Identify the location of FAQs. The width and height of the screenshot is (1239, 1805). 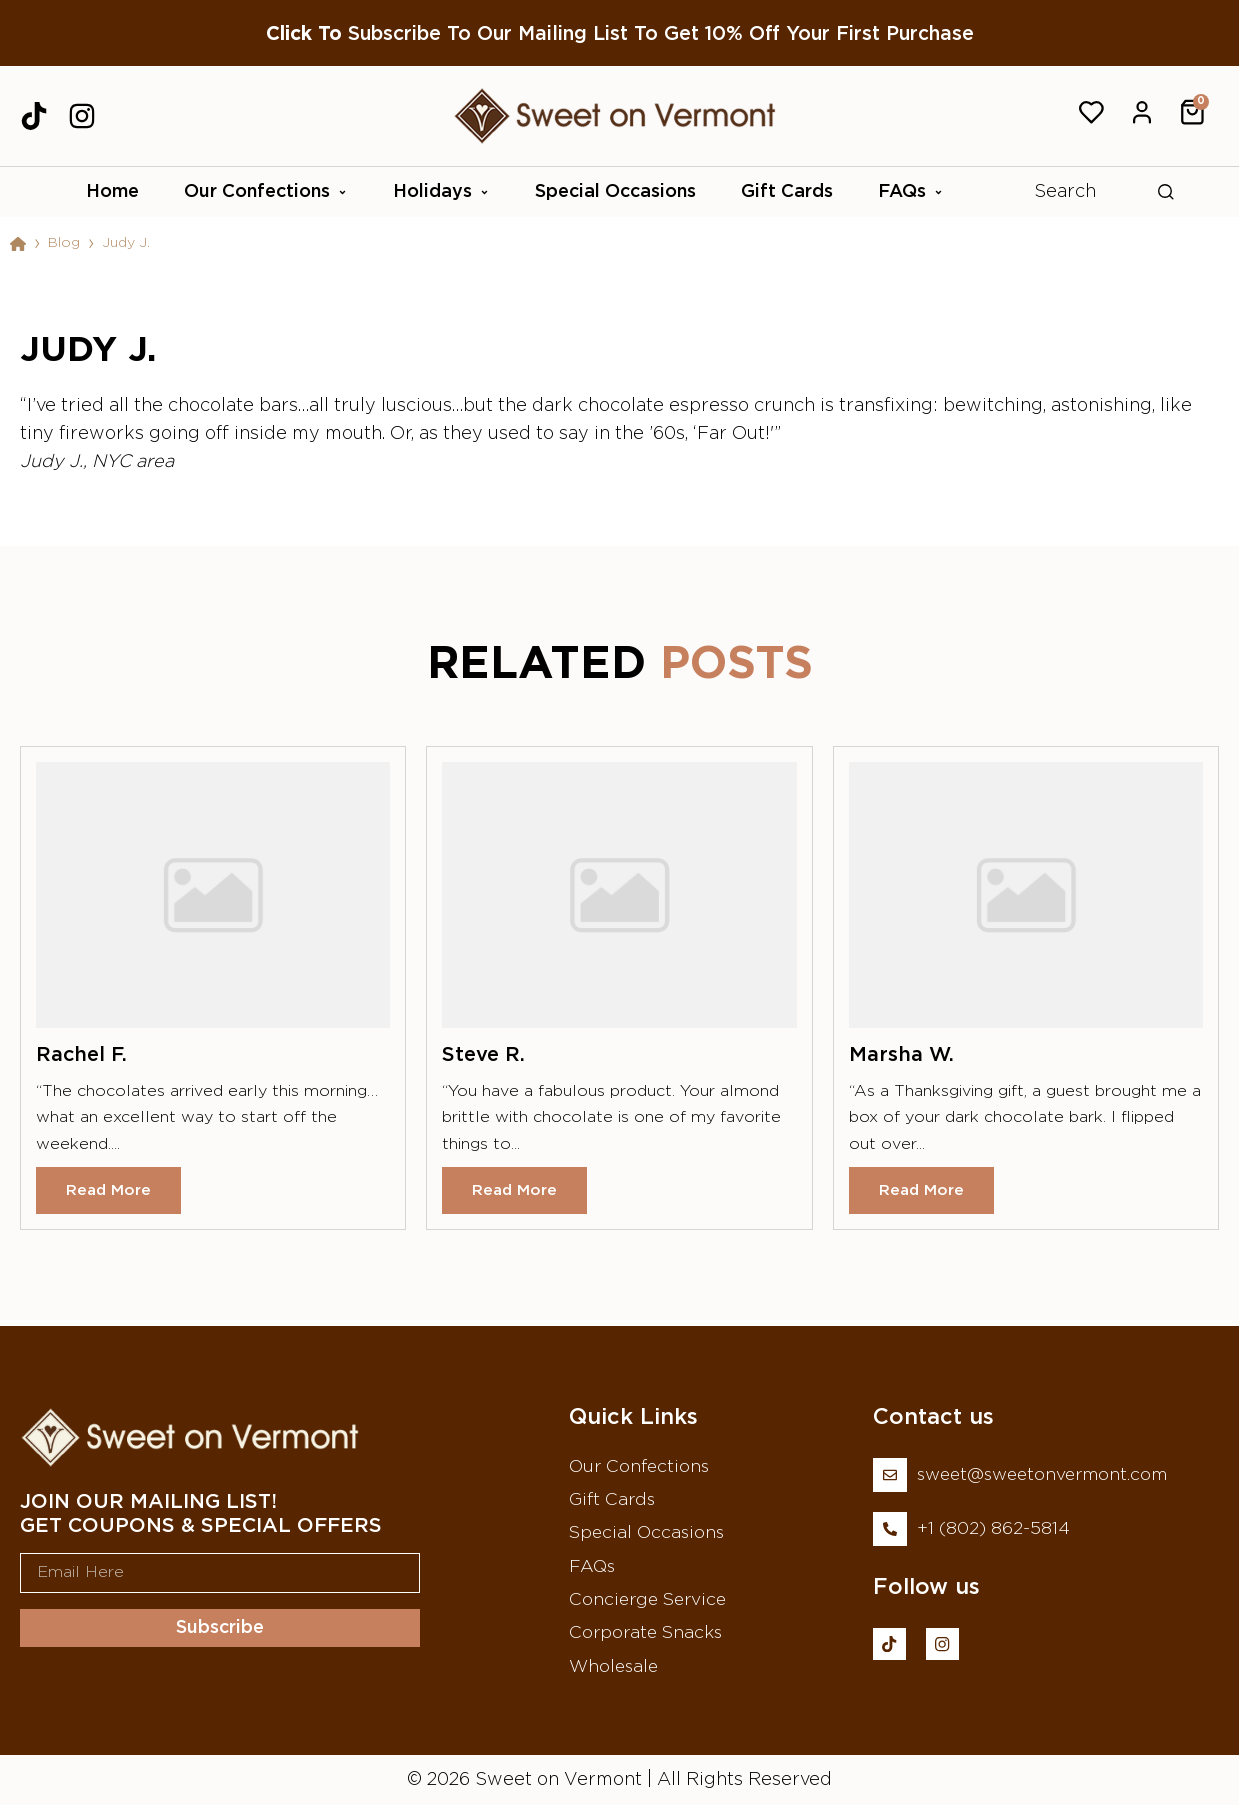
(911, 192).